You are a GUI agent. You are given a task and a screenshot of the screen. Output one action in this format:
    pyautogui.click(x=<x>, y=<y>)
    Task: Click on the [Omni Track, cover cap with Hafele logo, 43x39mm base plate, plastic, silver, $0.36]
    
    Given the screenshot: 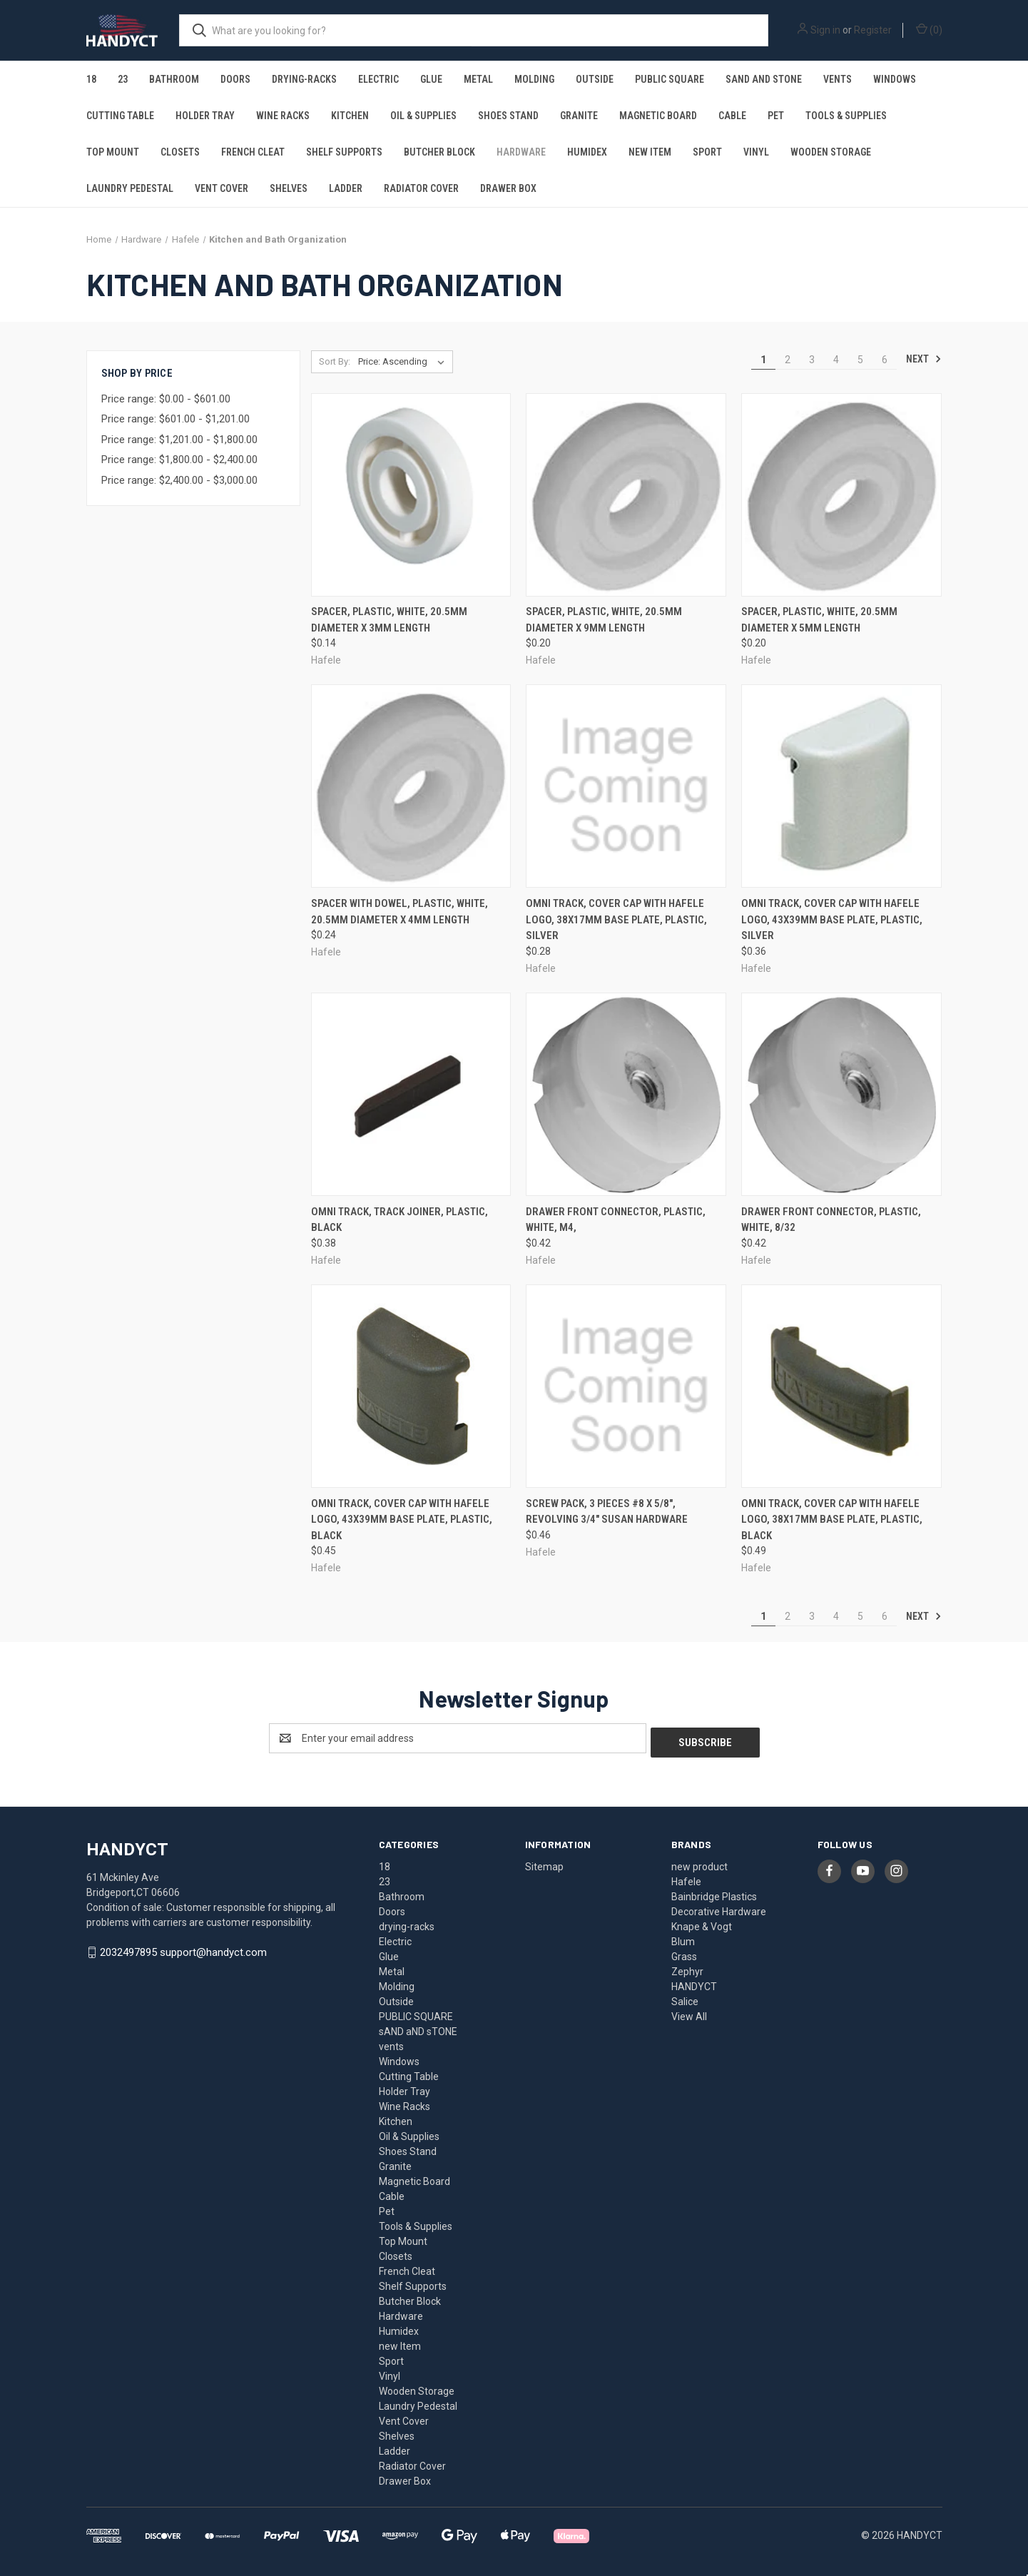 What is the action you would take?
    pyautogui.click(x=841, y=786)
    